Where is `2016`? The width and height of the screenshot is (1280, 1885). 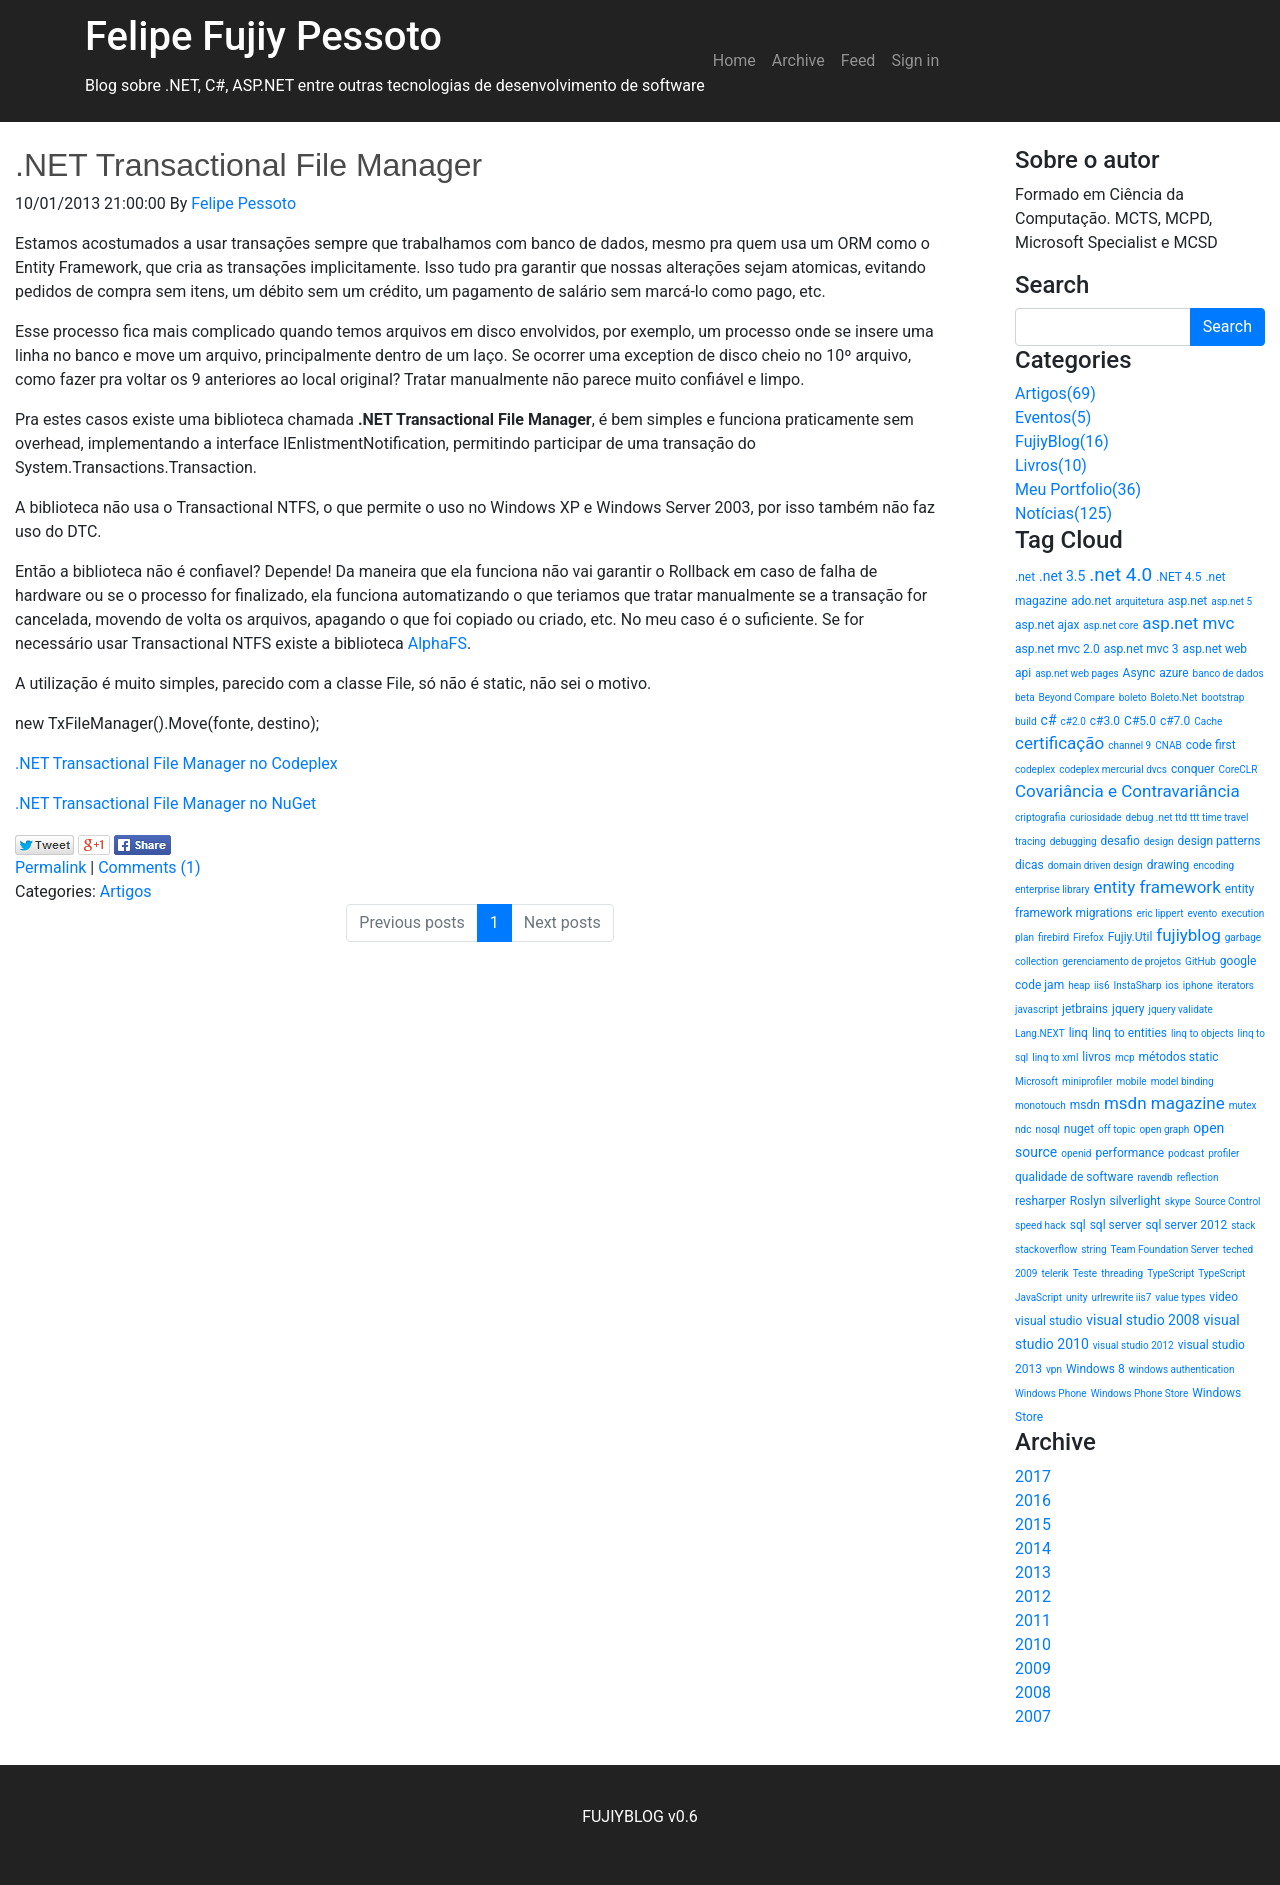
2016 is located at coordinates (1033, 1500).